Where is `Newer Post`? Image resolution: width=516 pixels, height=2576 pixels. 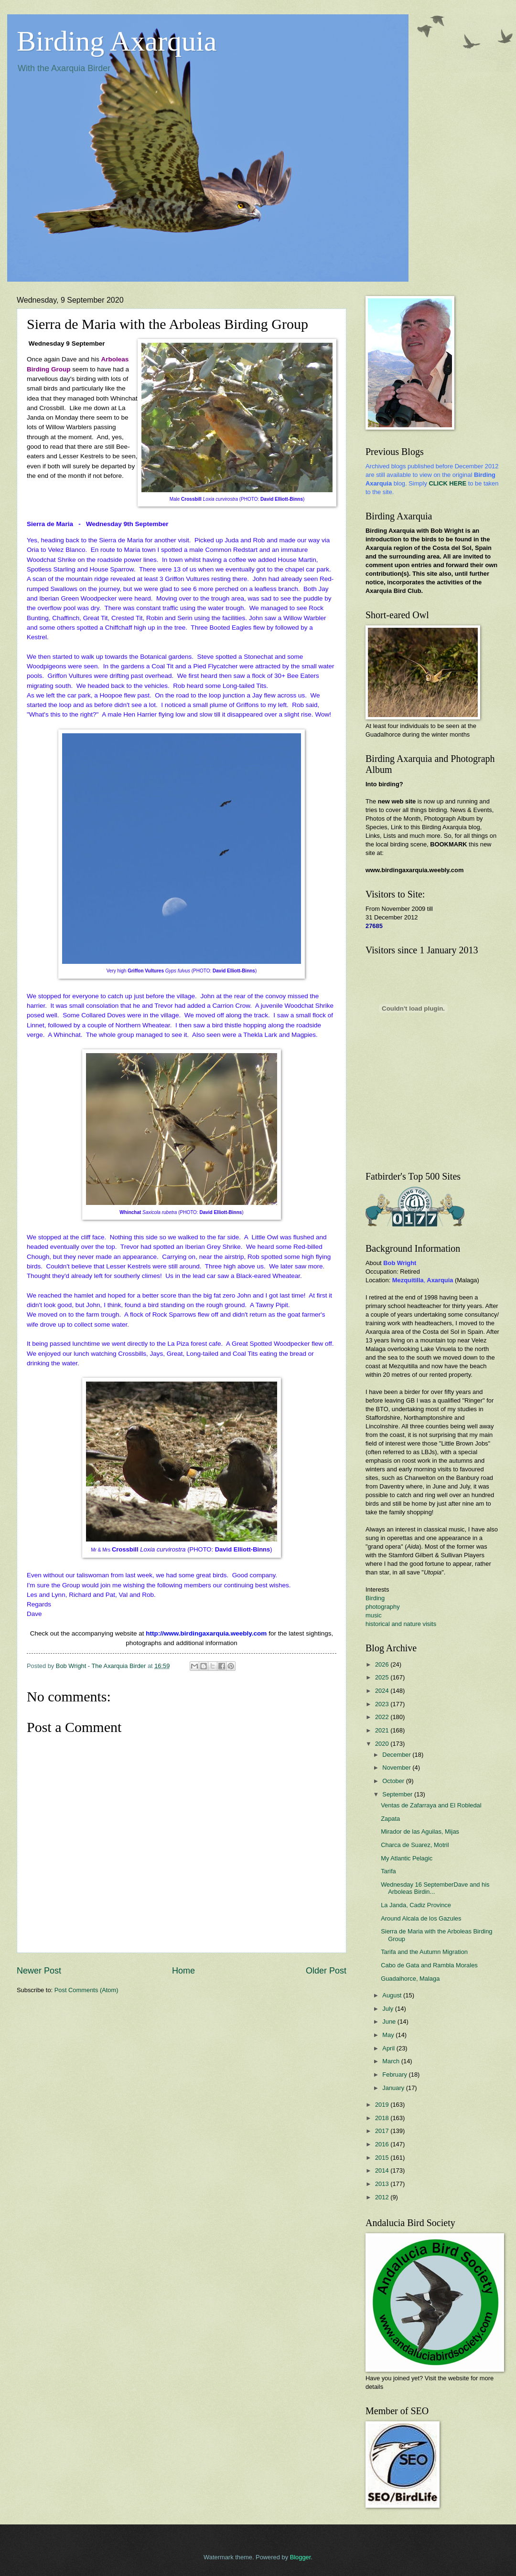 Newer Post is located at coordinates (39, 1970).